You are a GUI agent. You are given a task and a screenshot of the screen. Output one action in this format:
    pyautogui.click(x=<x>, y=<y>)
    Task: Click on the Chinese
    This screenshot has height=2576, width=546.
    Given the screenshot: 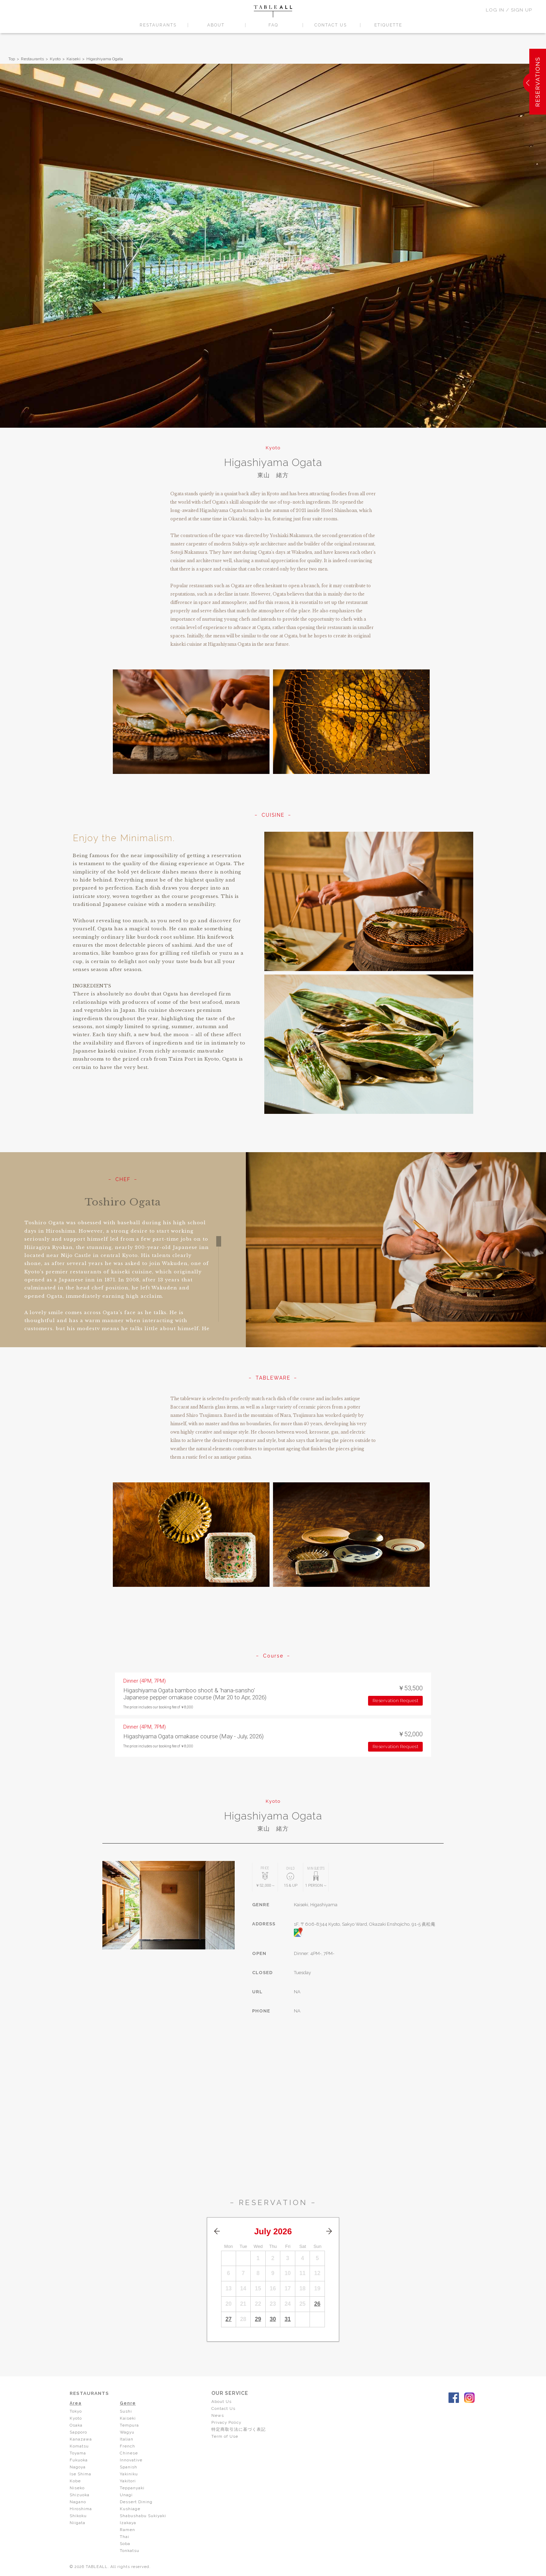 What is the action you would take?
    pyautogui.click(x=129, y=2453)
    